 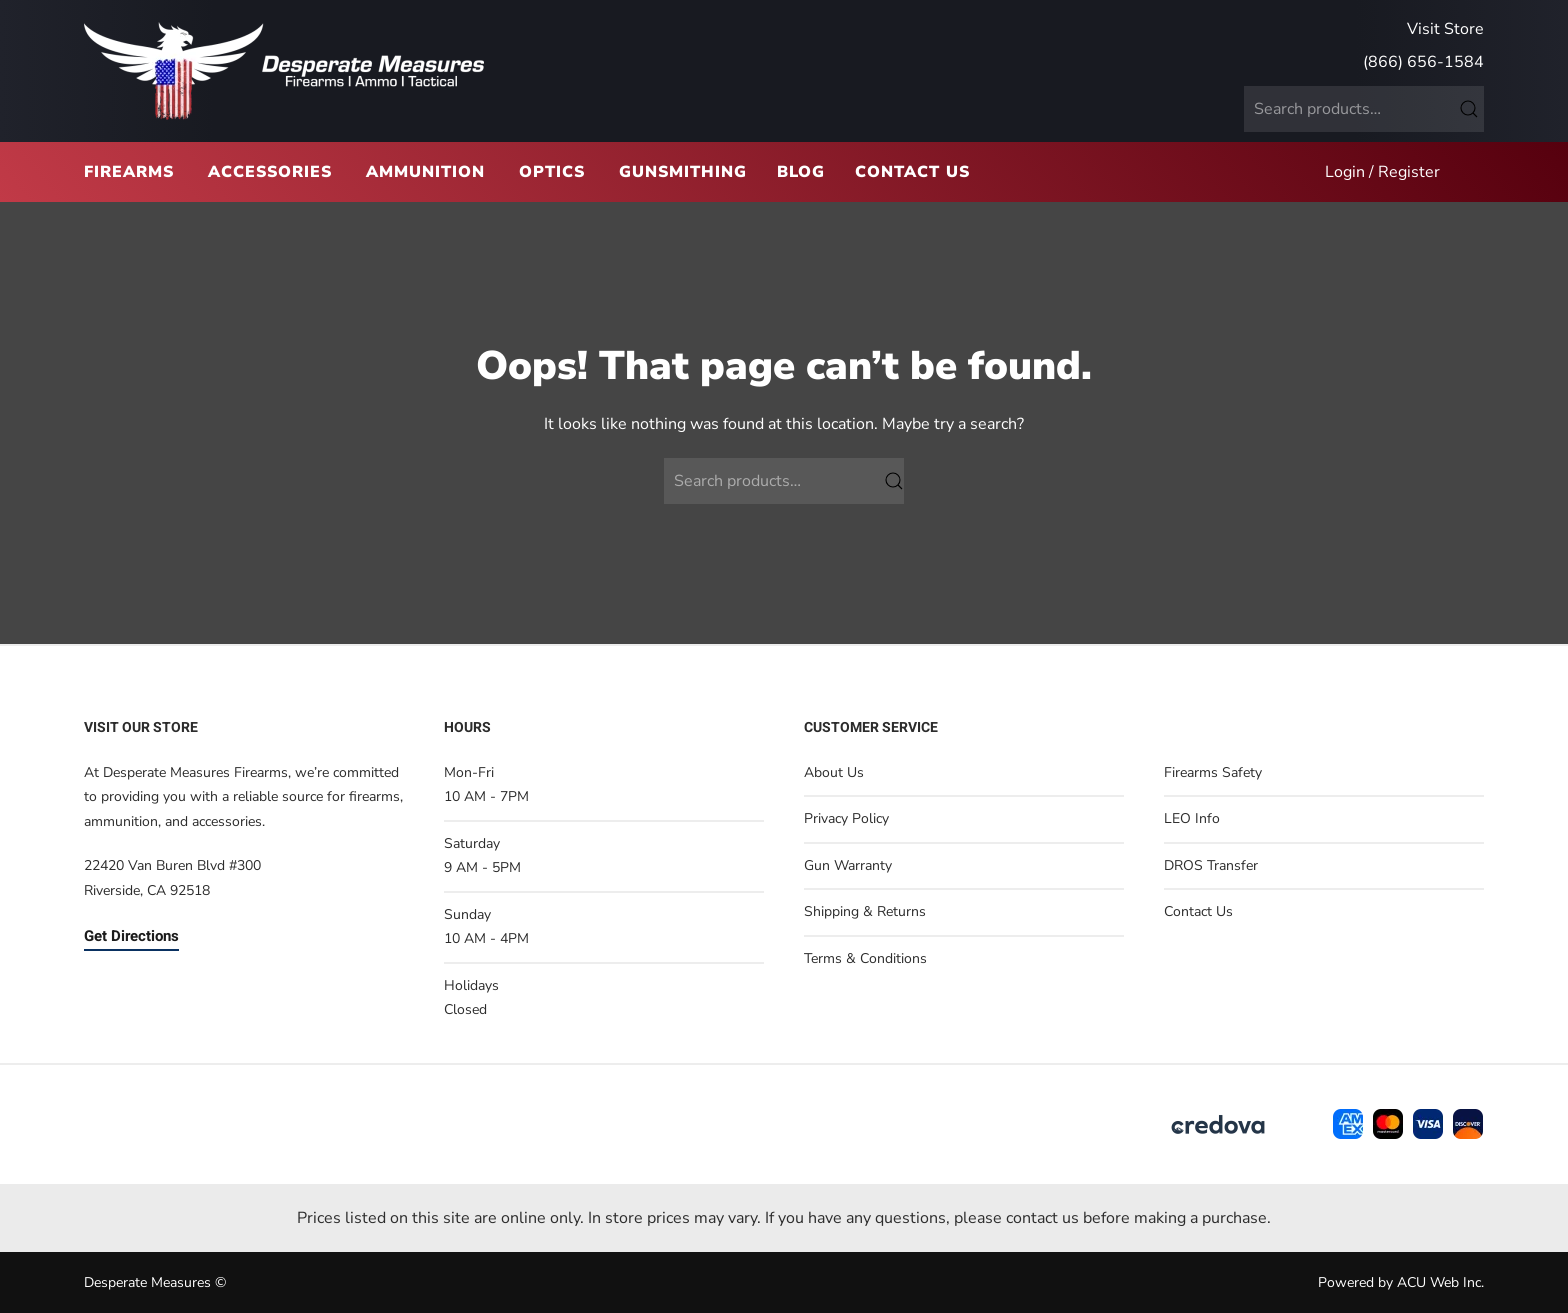 What do you see at coordinates (1213, 772) in the screenshot?
I see `Firearms Safety` at bounding box center [1213, 772].